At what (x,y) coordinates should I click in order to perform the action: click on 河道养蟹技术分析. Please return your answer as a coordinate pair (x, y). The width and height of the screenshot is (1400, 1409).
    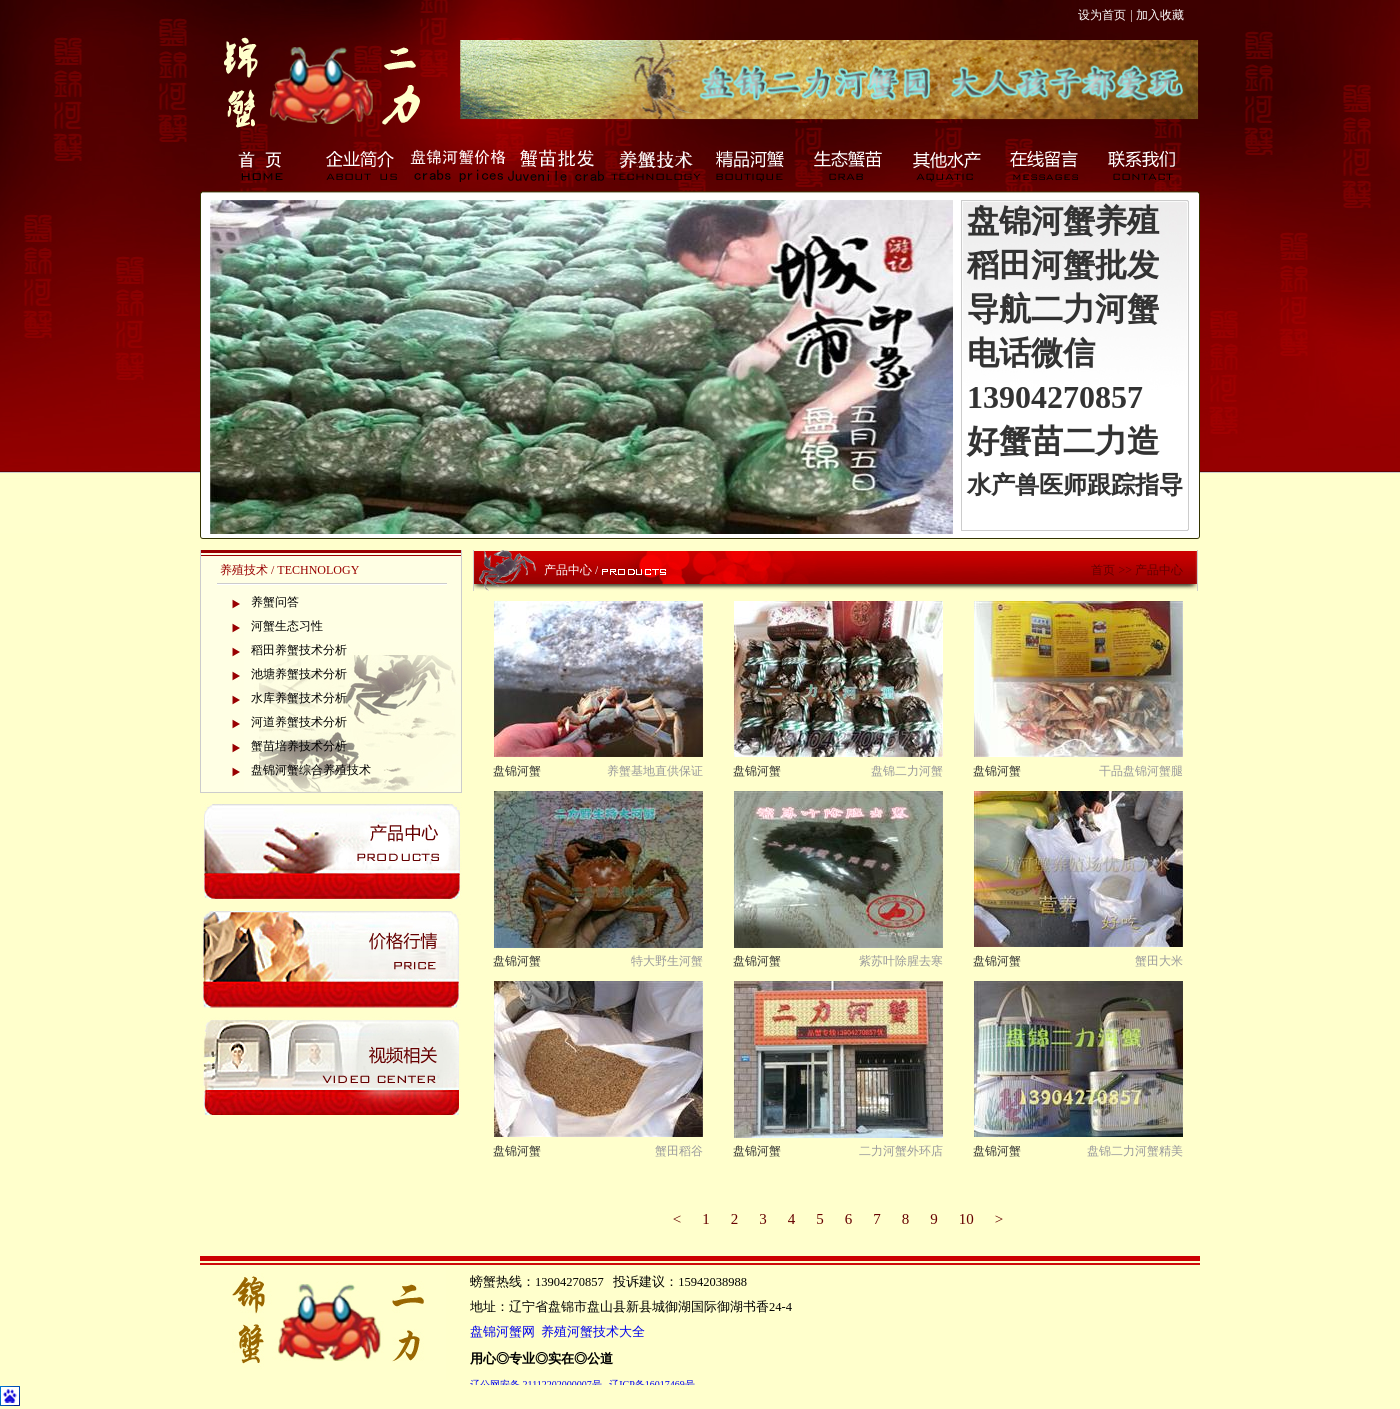
    Looking at the image, I should click on (299, 722).